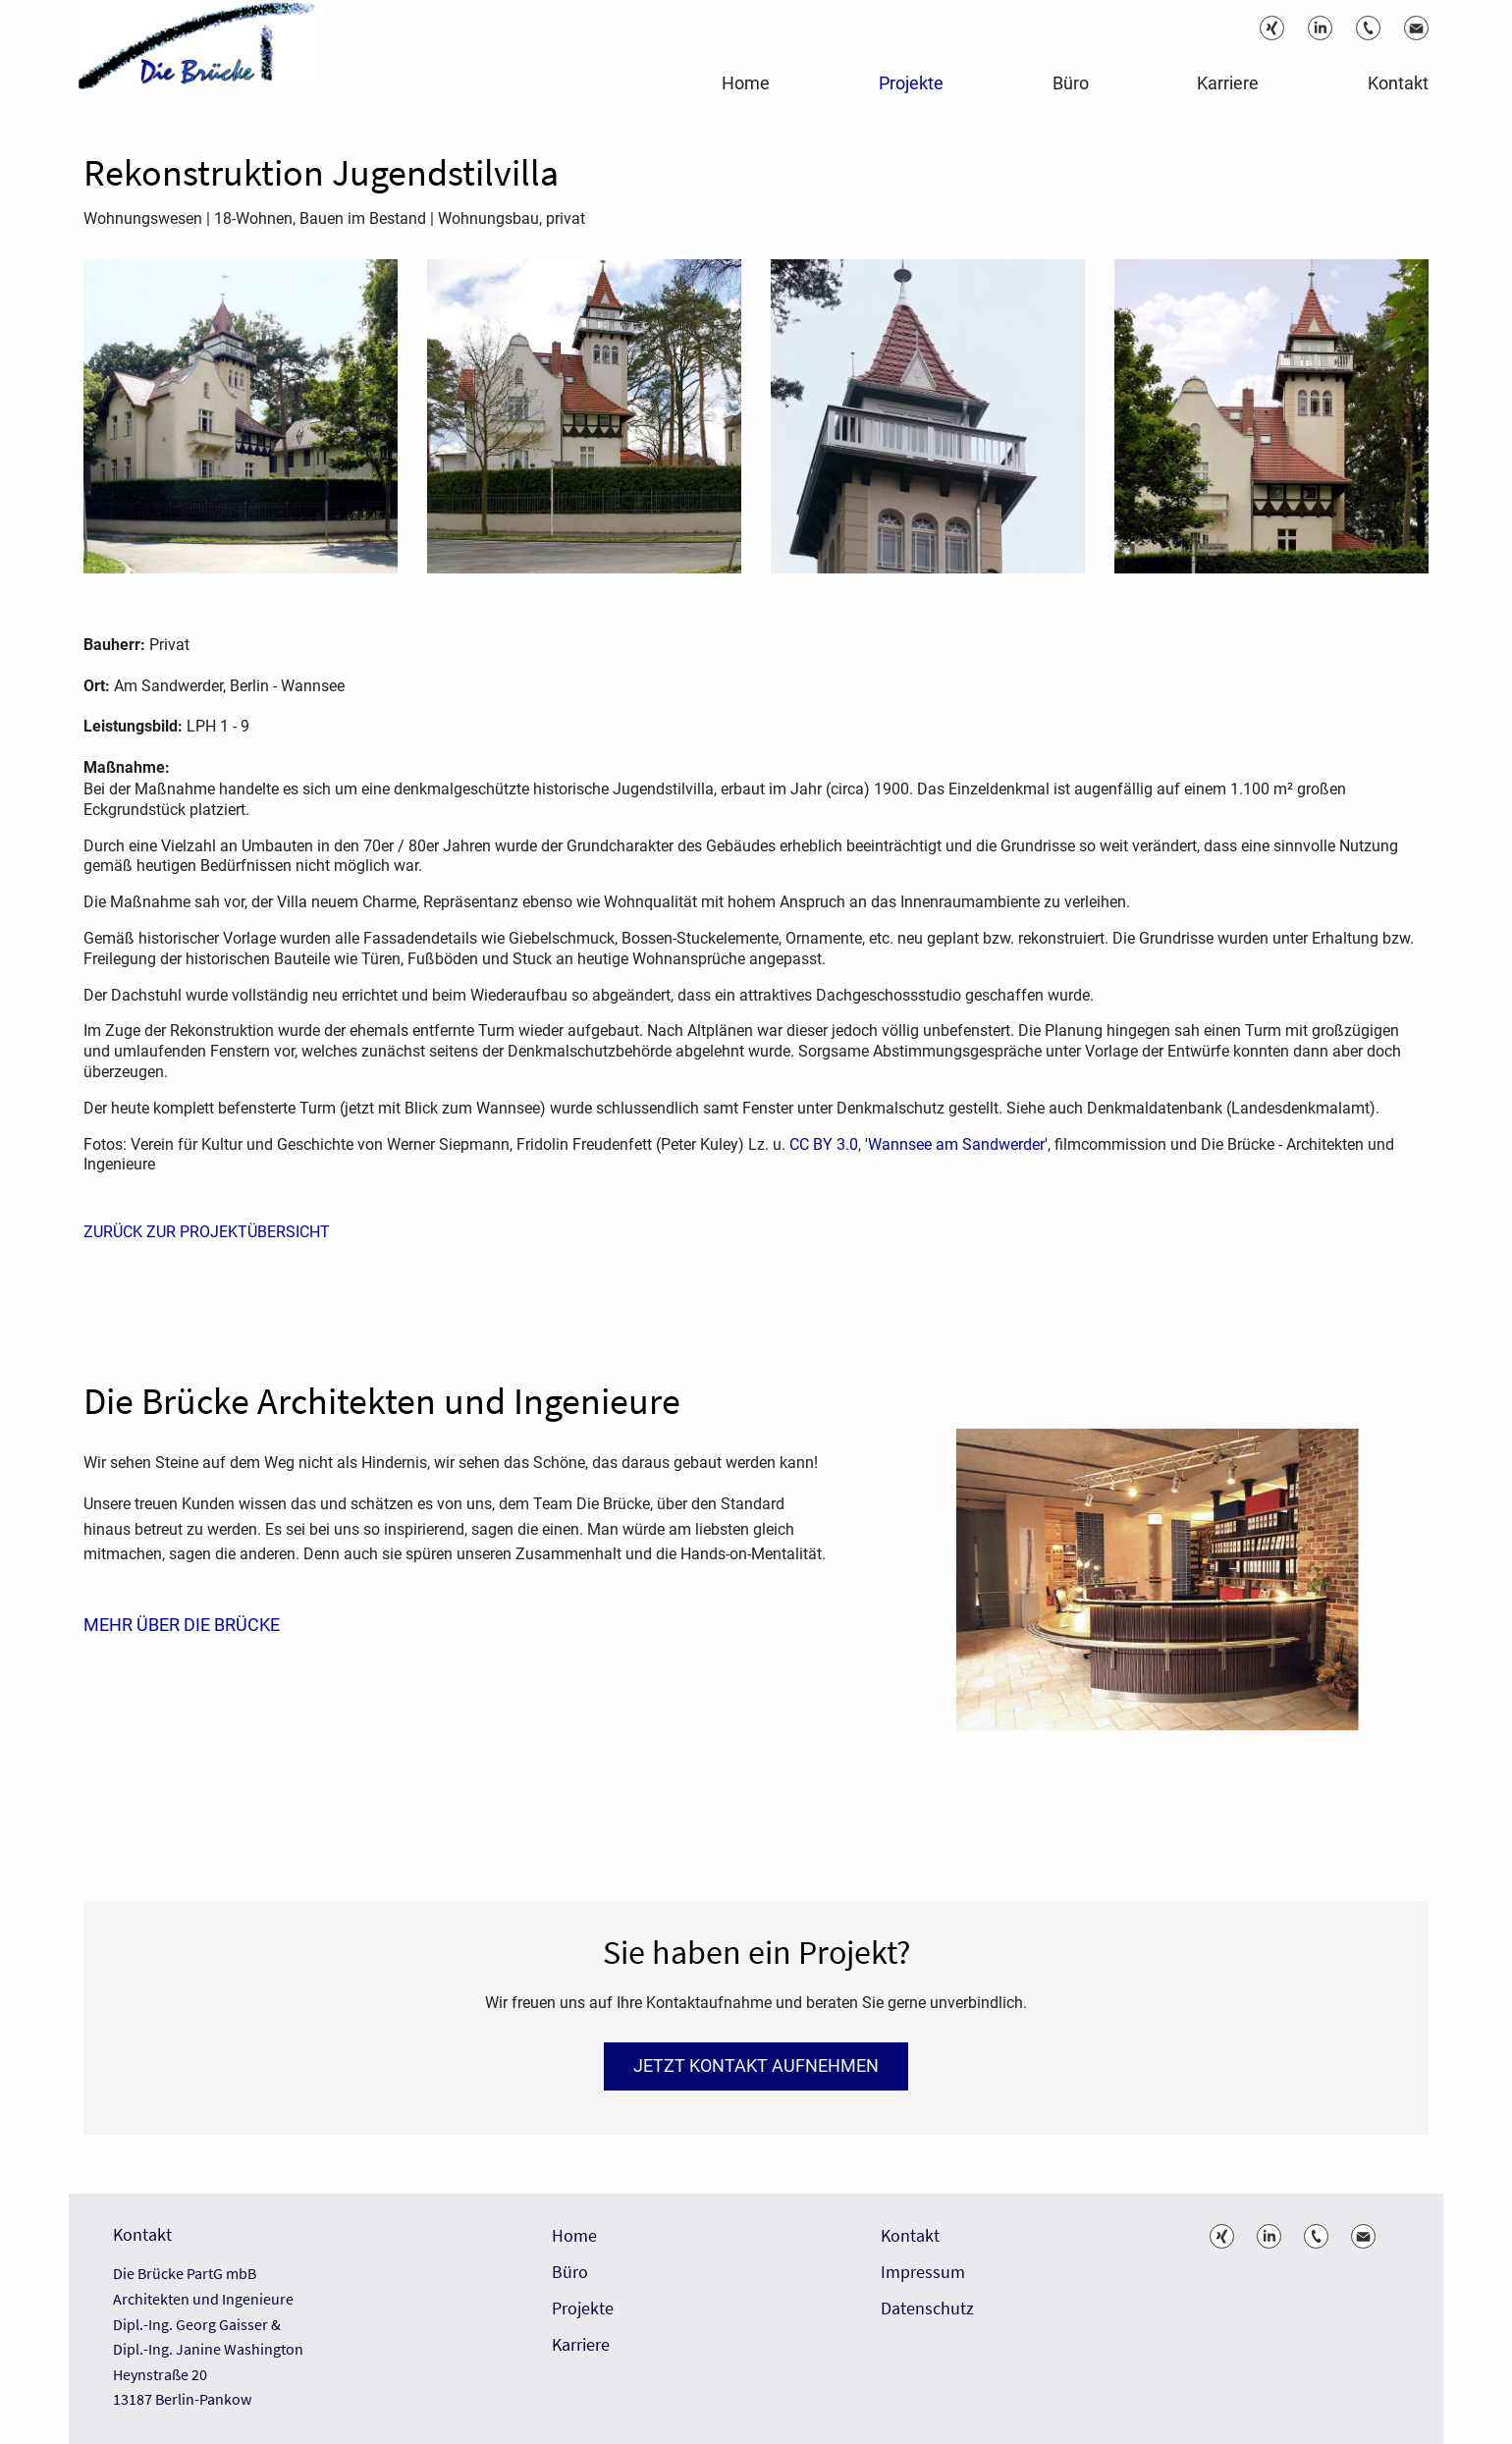 Image resolution: width=1512 pixels, height=2444 pixels. I want to click on CC BY 3.0, so click(823, 1144).